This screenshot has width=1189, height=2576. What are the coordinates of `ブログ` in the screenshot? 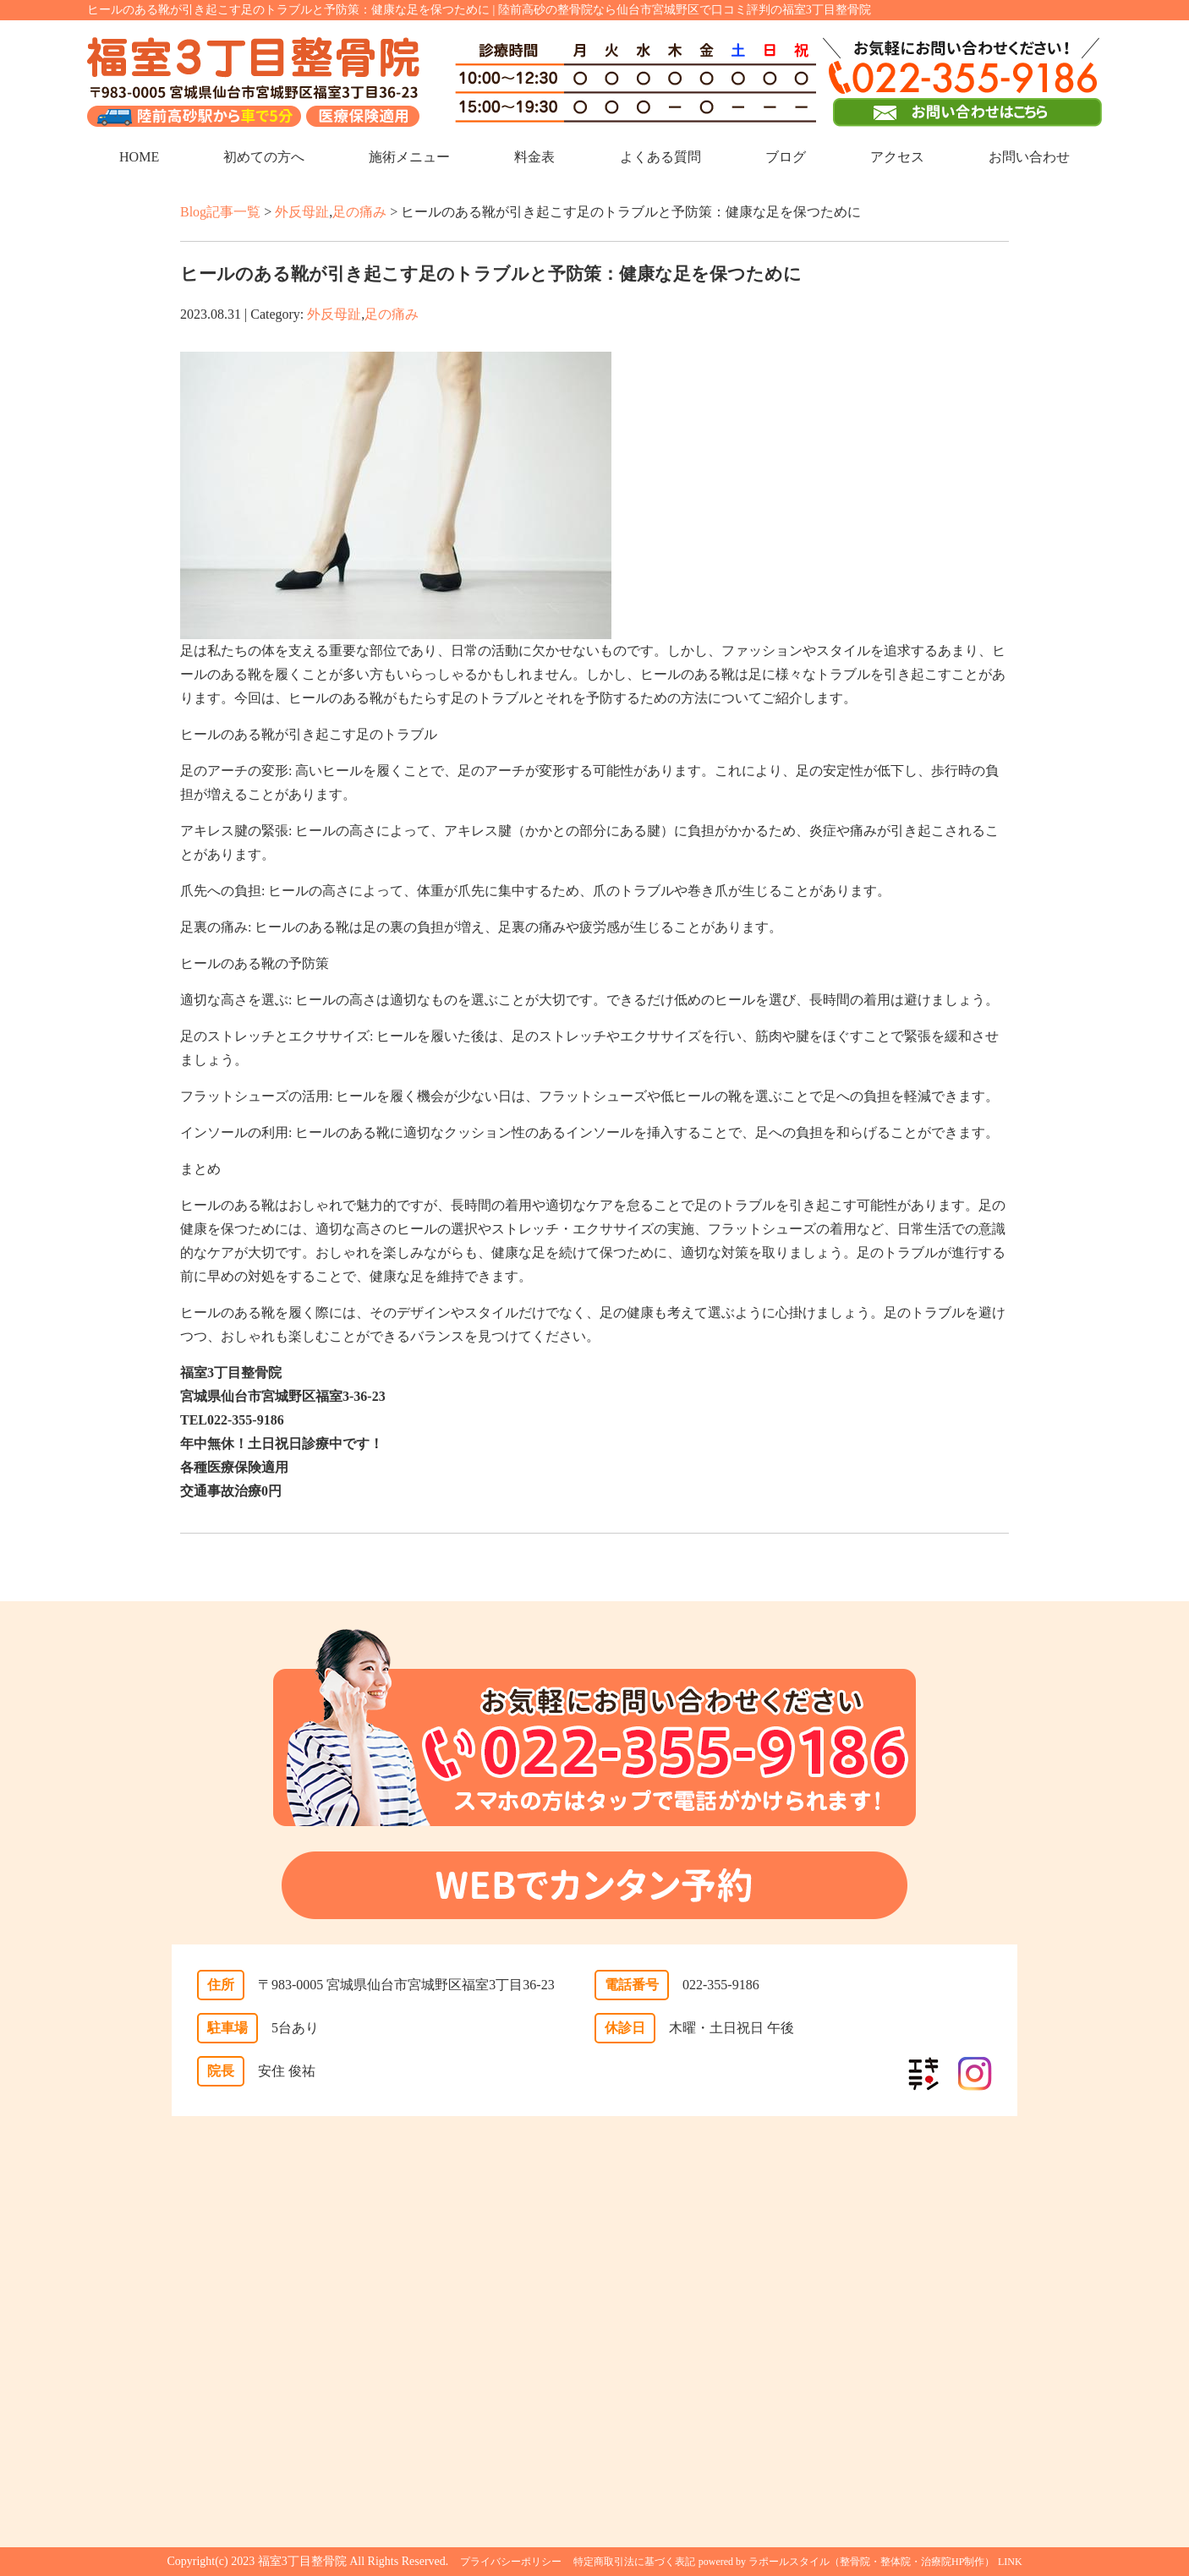 It's located at (785, 157).